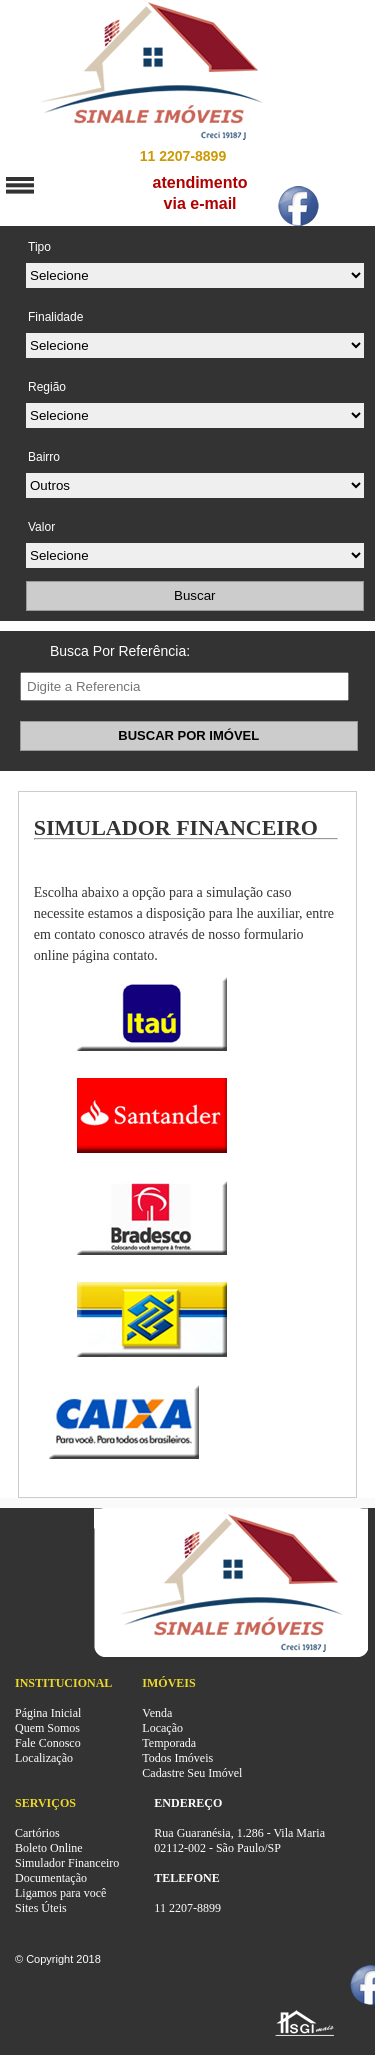 This screenshot has height=2055, width=375. I want to click on Locação, so click(162, 1728).